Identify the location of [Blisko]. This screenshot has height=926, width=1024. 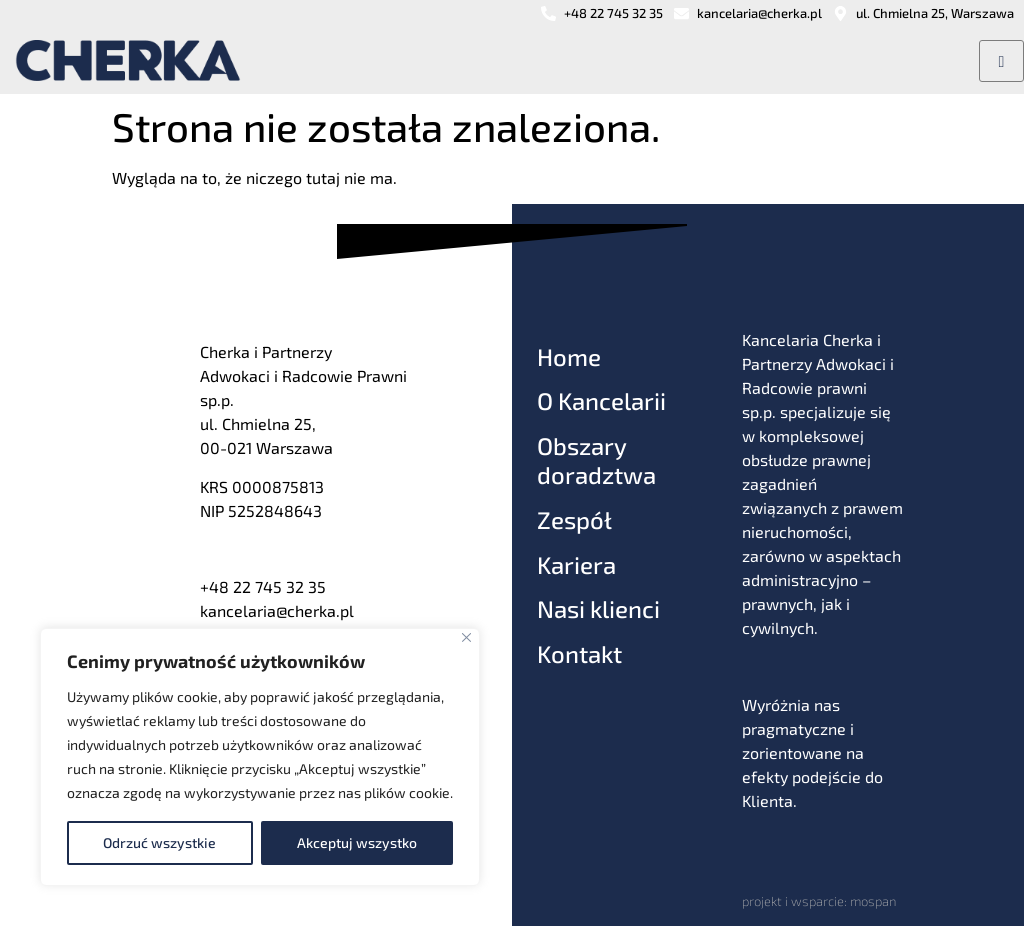
(466, 637).